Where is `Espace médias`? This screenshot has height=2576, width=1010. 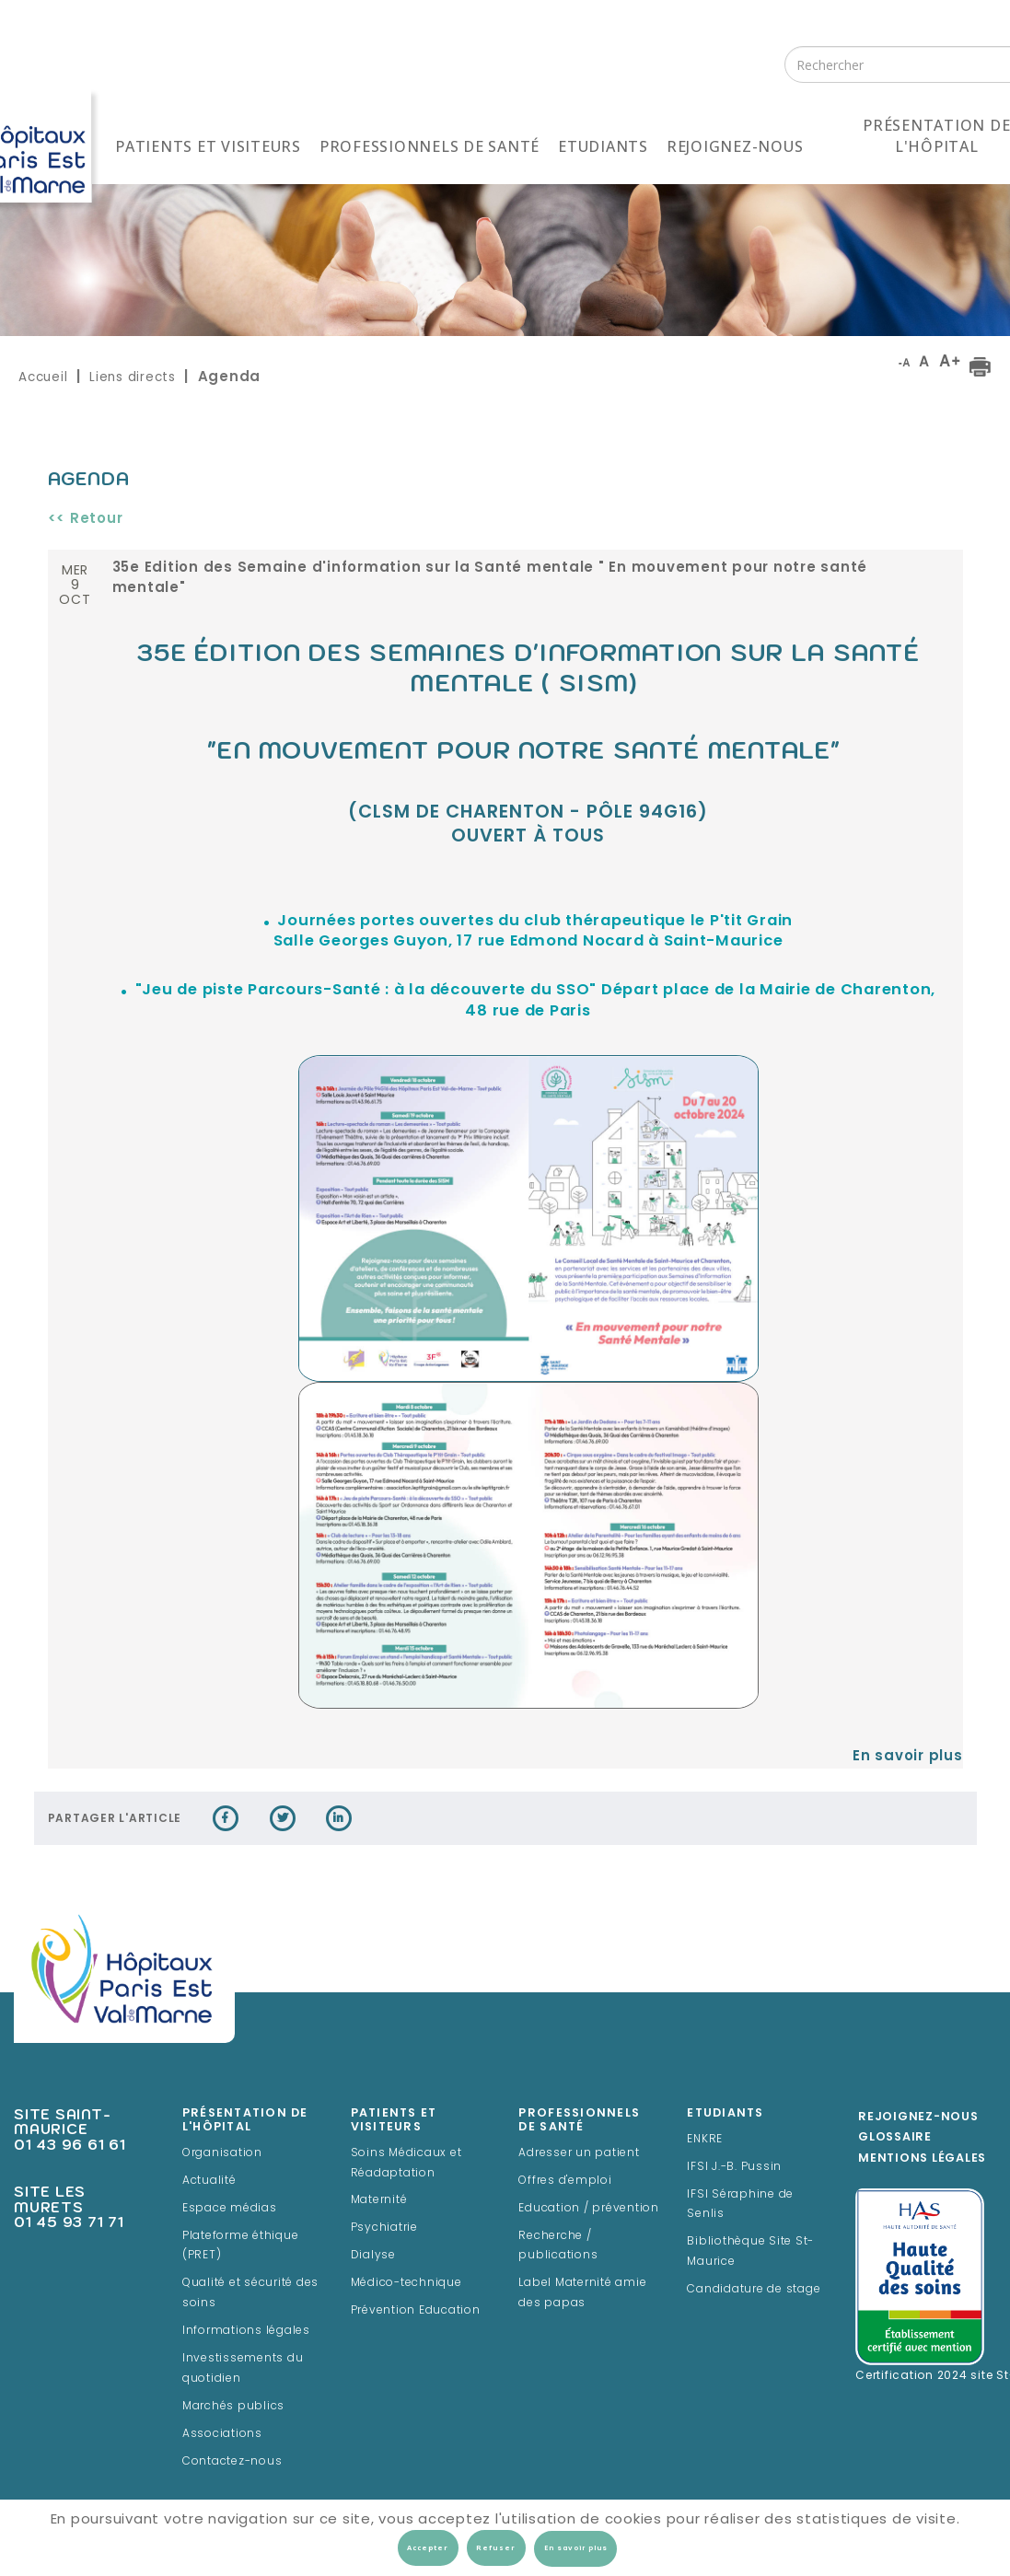 Espace médias is located at coordinates (229, 2208).